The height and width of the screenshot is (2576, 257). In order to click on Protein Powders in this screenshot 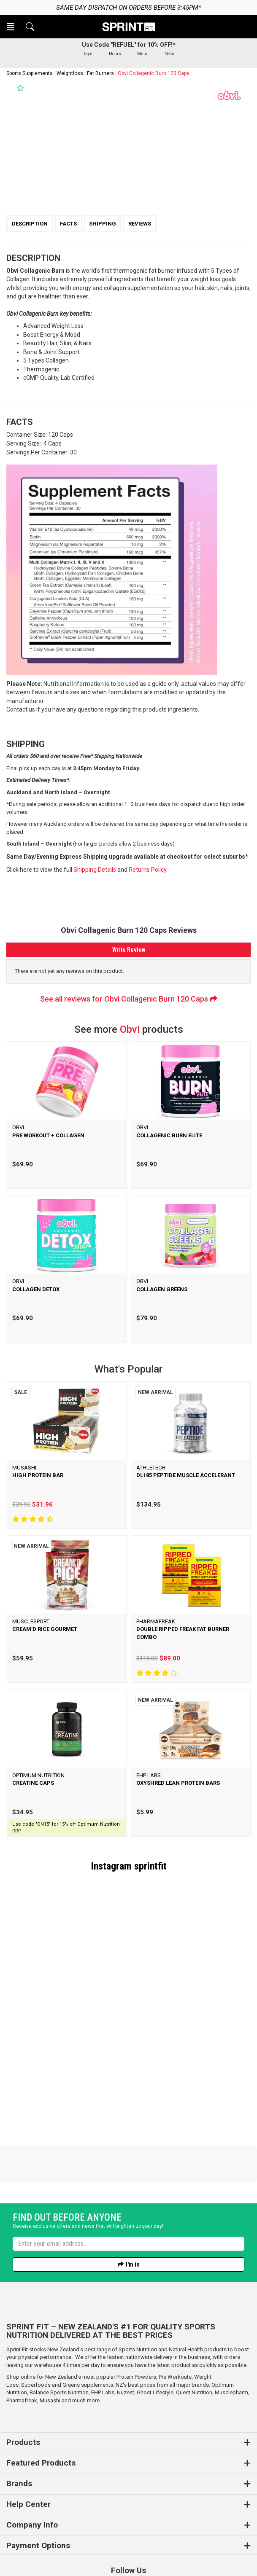, I will do `click(136, 2319)`.